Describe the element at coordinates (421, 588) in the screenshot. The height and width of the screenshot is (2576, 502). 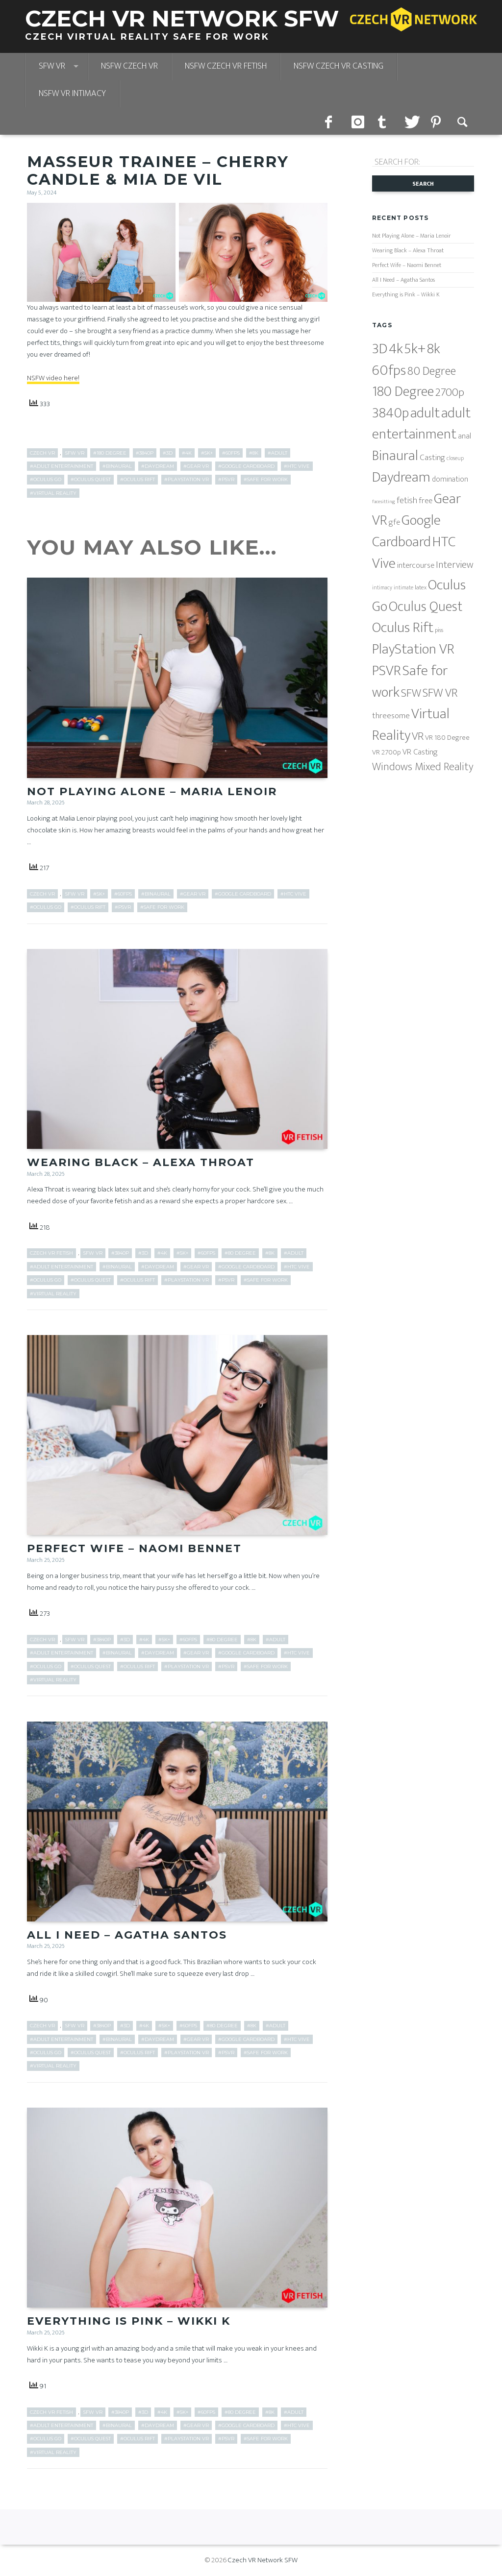
I see `latex [latex (7 items)]` at that location.